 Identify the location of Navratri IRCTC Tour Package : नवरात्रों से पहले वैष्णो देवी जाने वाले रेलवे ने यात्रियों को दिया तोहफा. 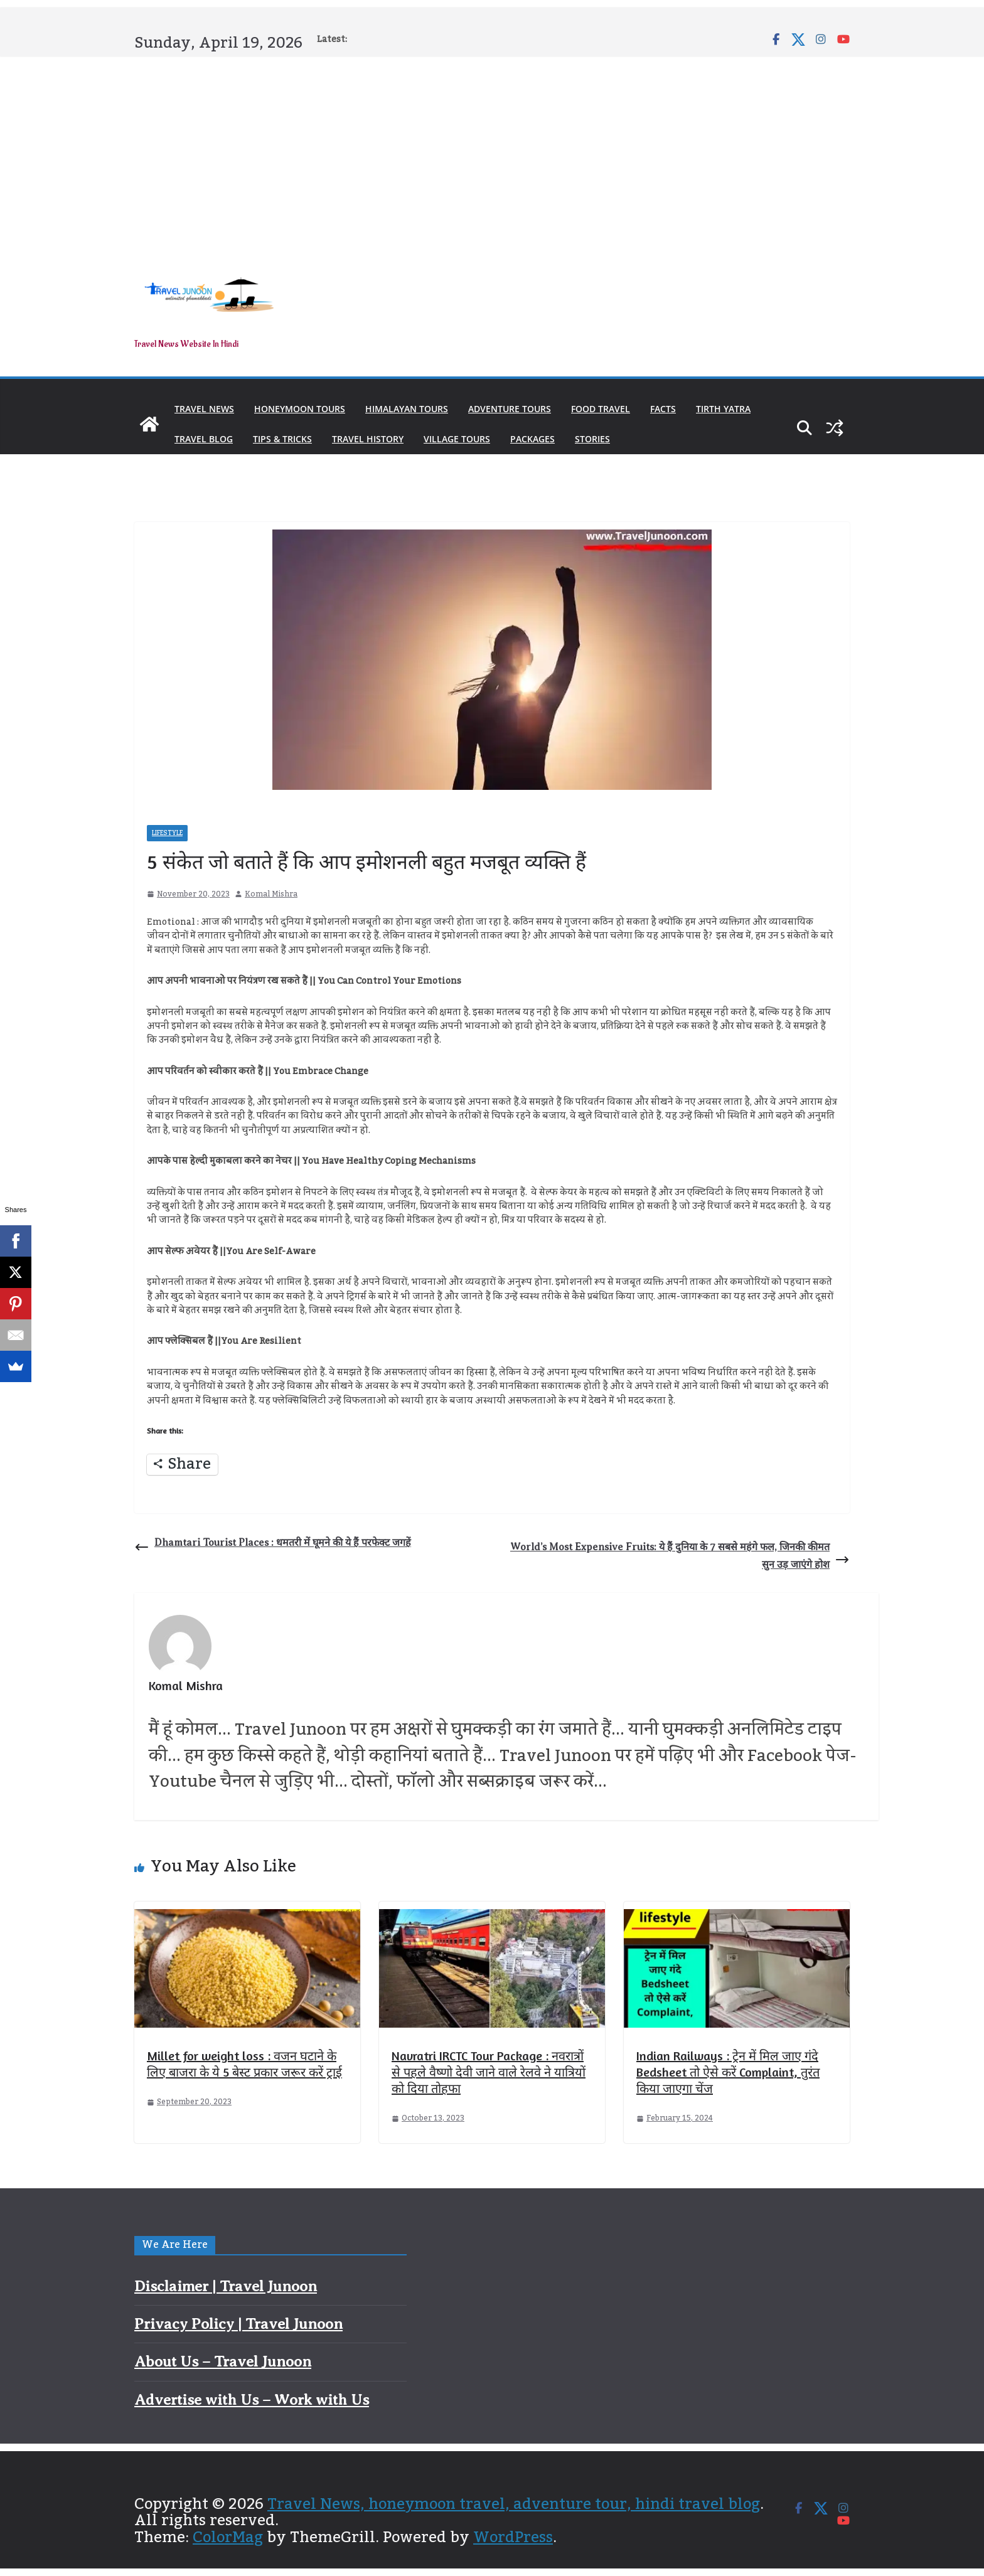
(489, 2072).